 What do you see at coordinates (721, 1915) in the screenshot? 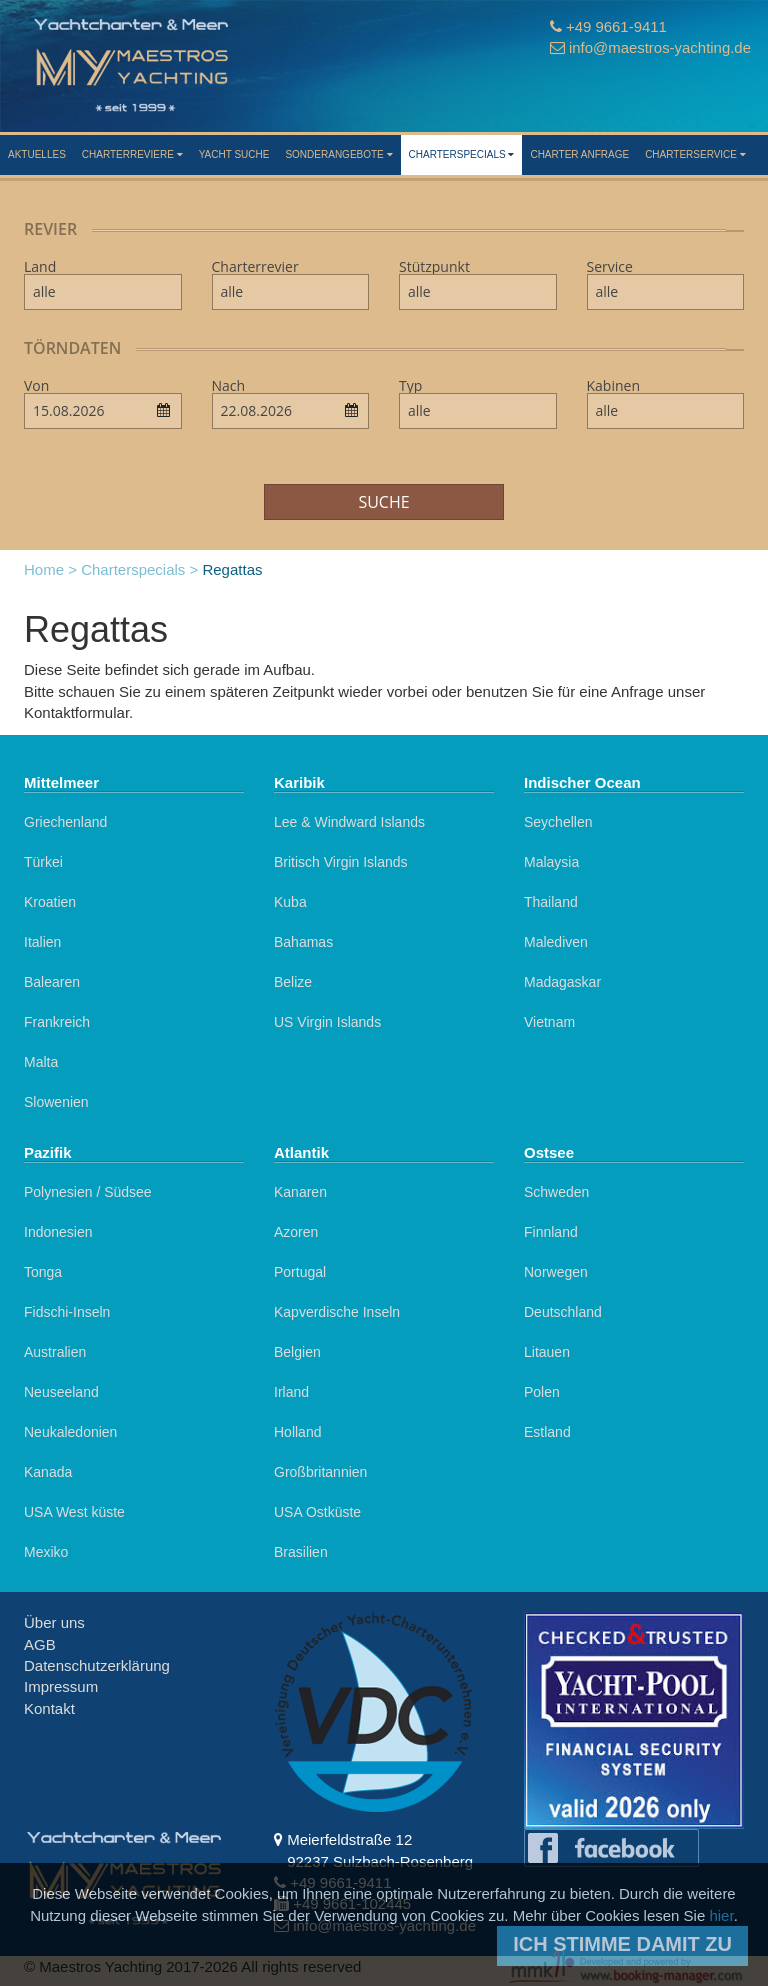
I see `hier` at bounding box center [721, 1915].